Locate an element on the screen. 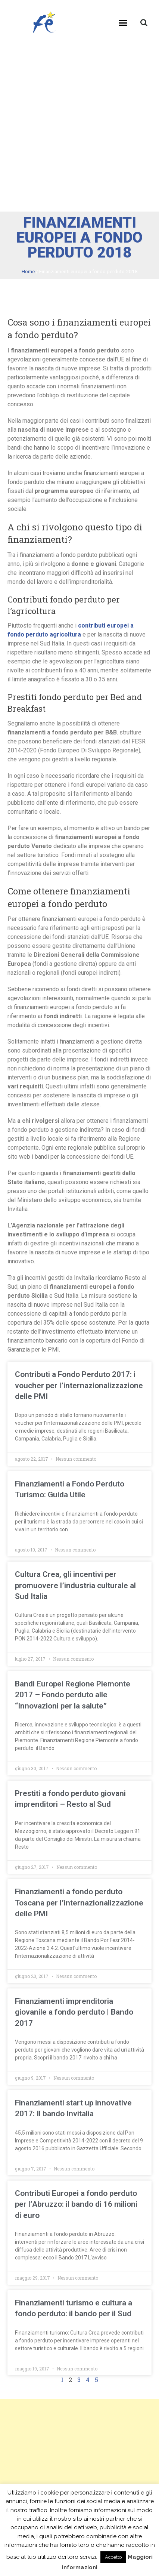  Home is located at coordinates (28, 271).